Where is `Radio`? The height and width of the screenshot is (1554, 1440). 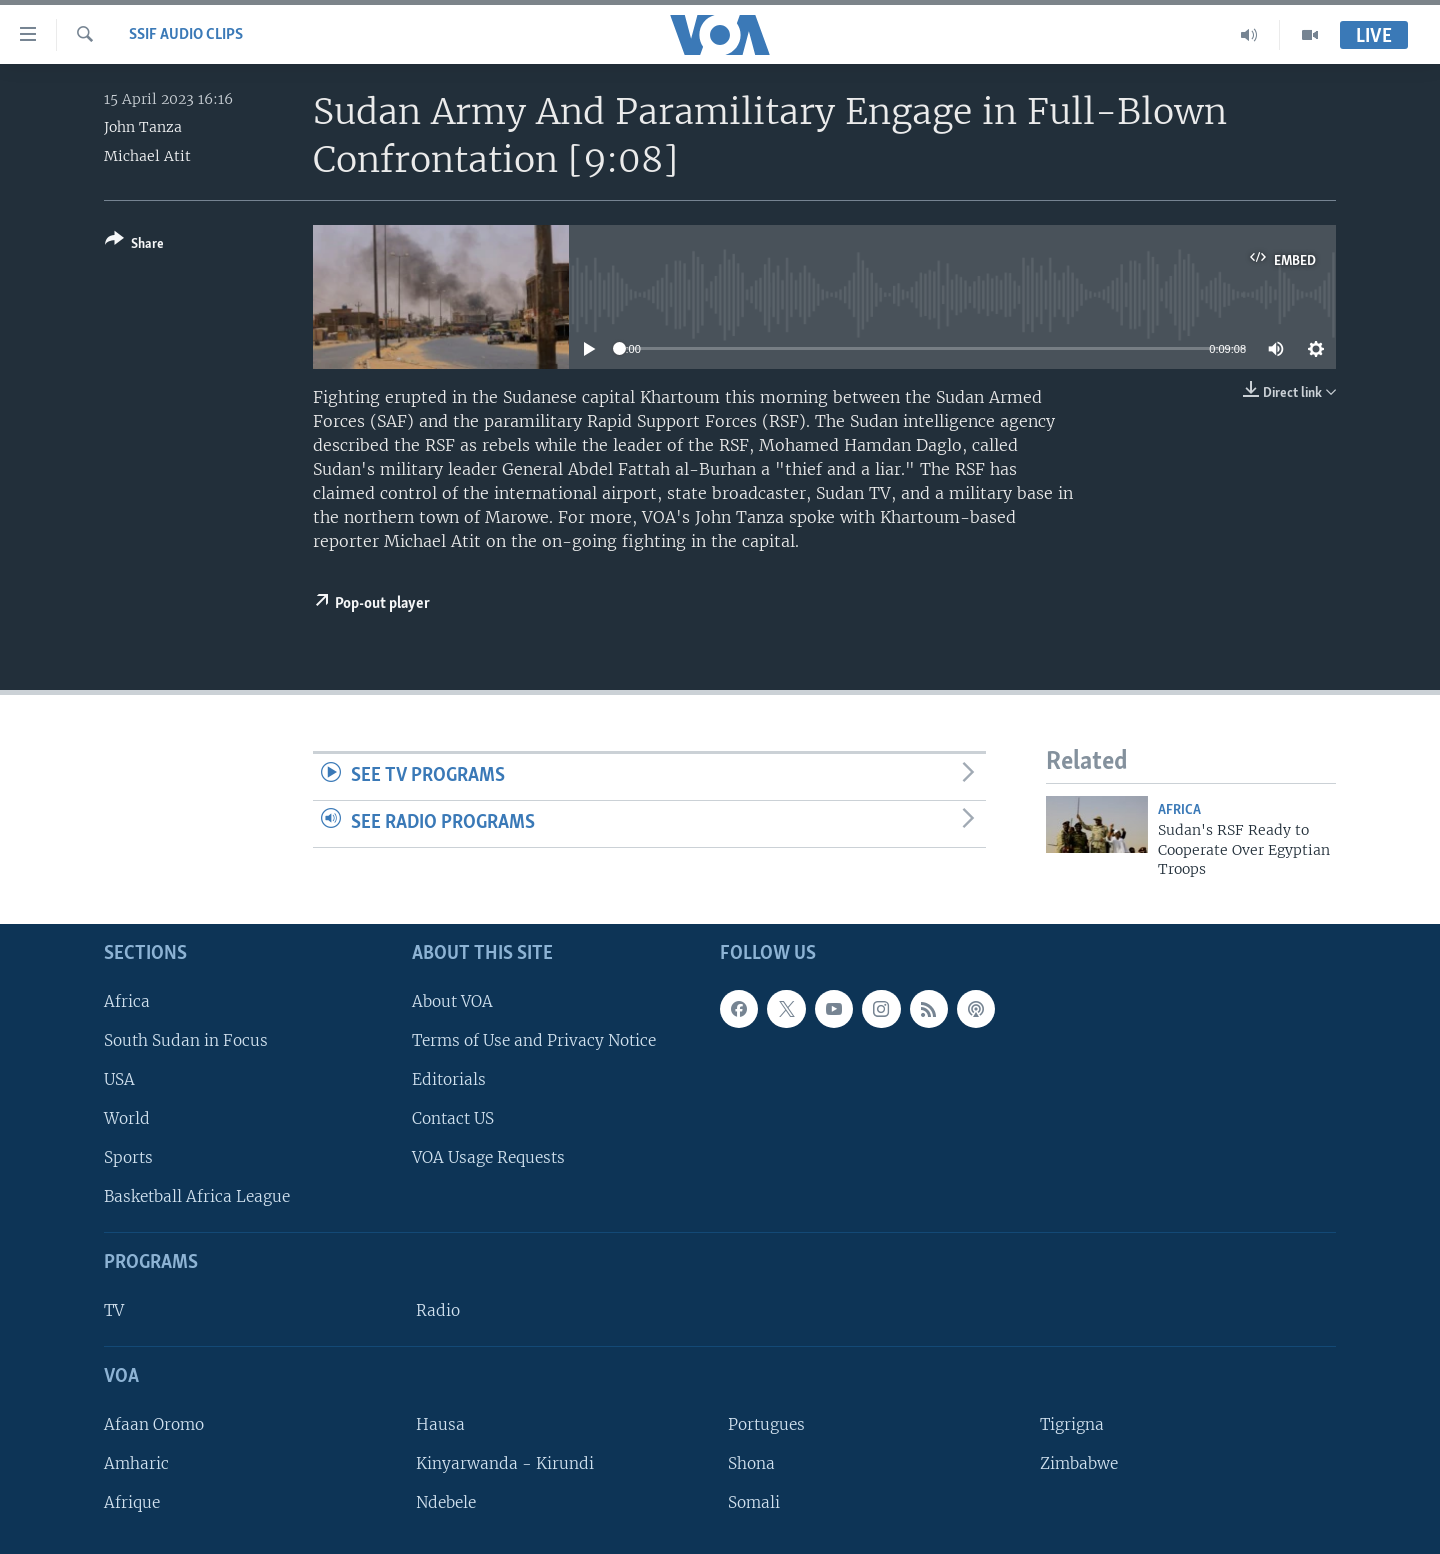
Radio is located at coordinates (438, 1310).